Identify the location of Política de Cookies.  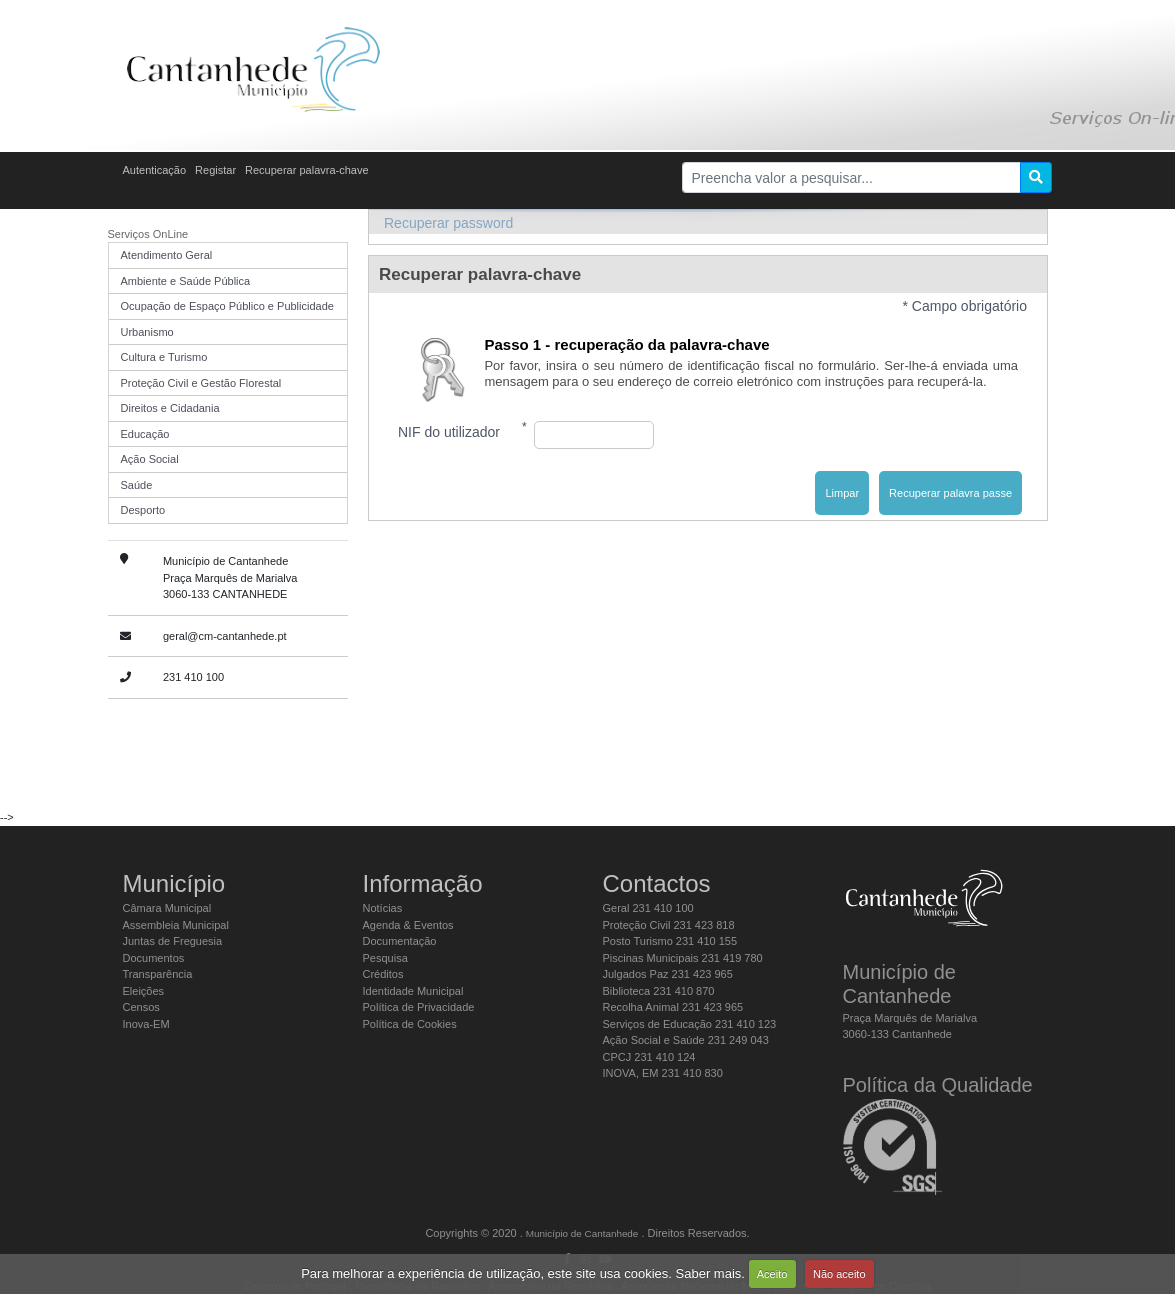
(410, 1024).